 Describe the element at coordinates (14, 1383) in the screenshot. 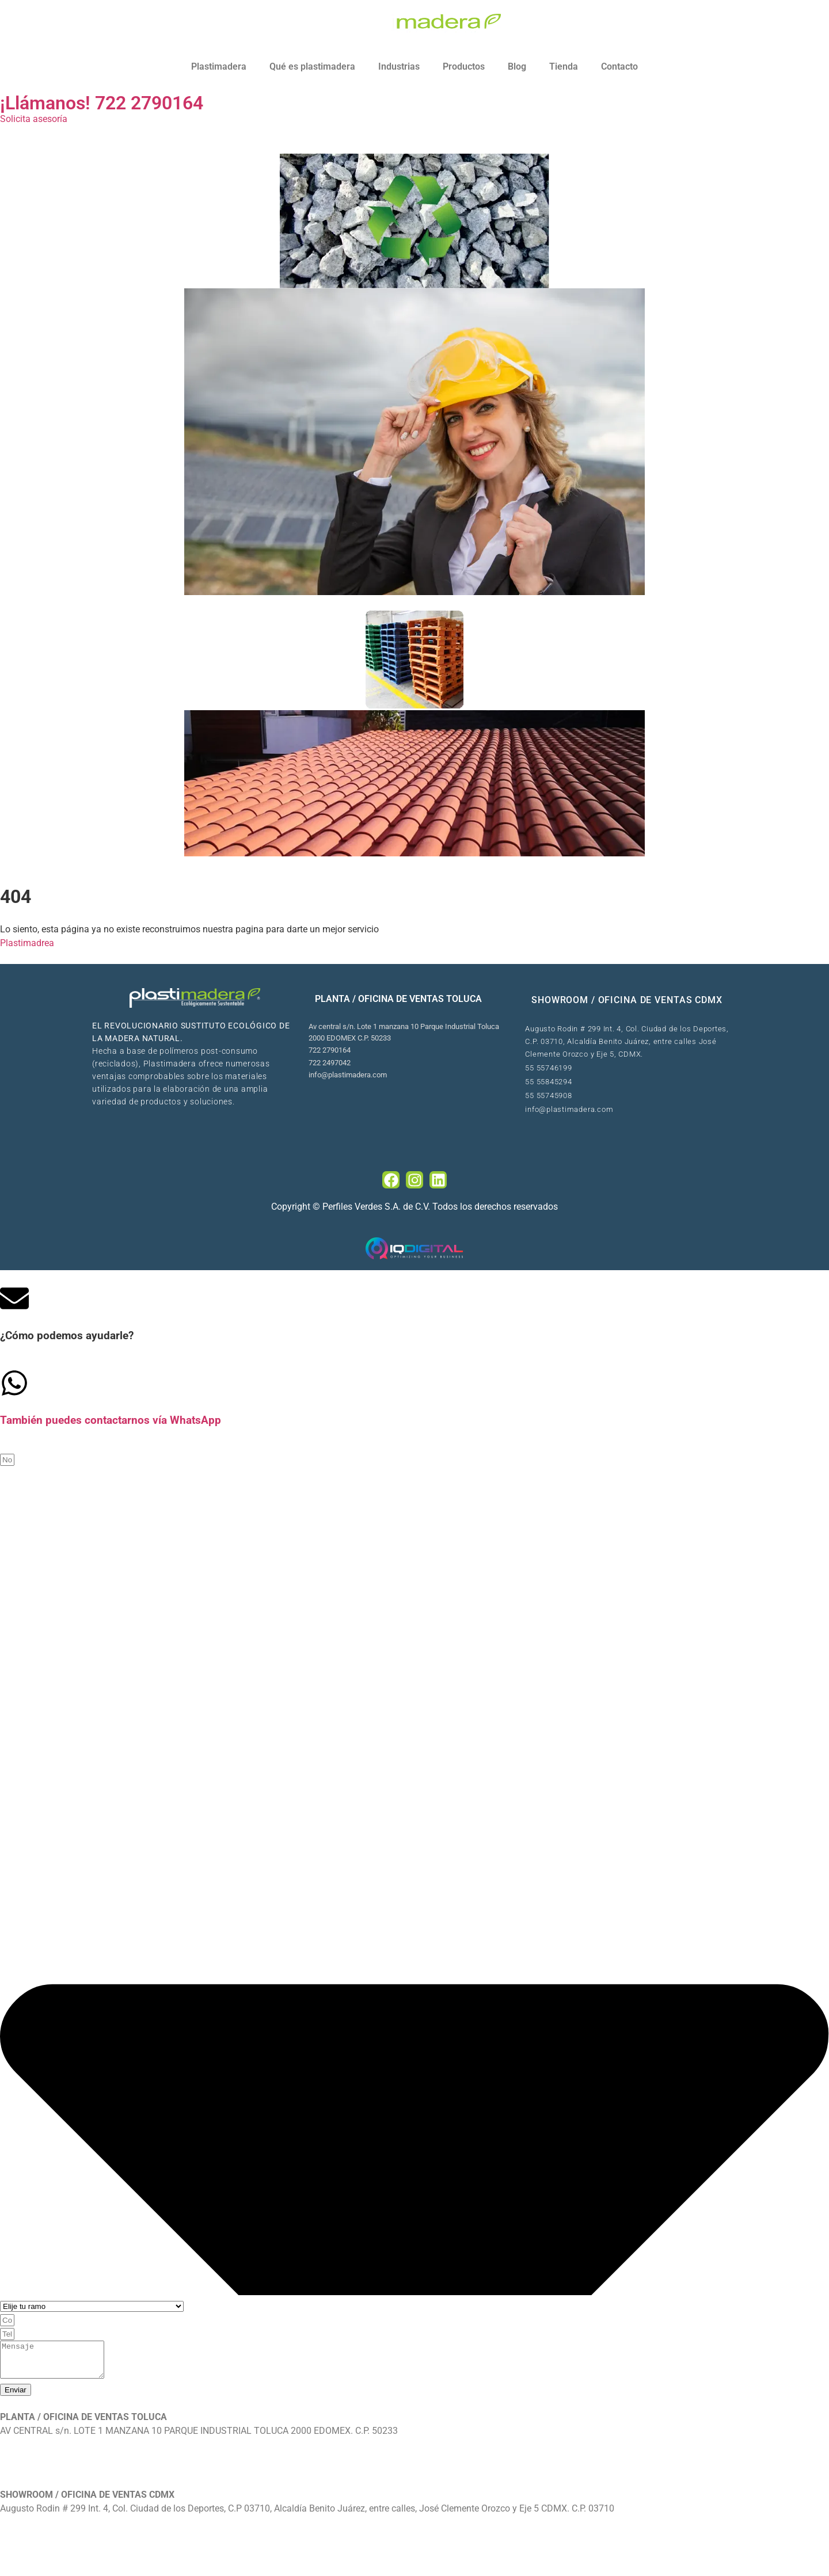

I see `[Tambi�én puedes contactarnos v�ía WhatsApp]` at that location.